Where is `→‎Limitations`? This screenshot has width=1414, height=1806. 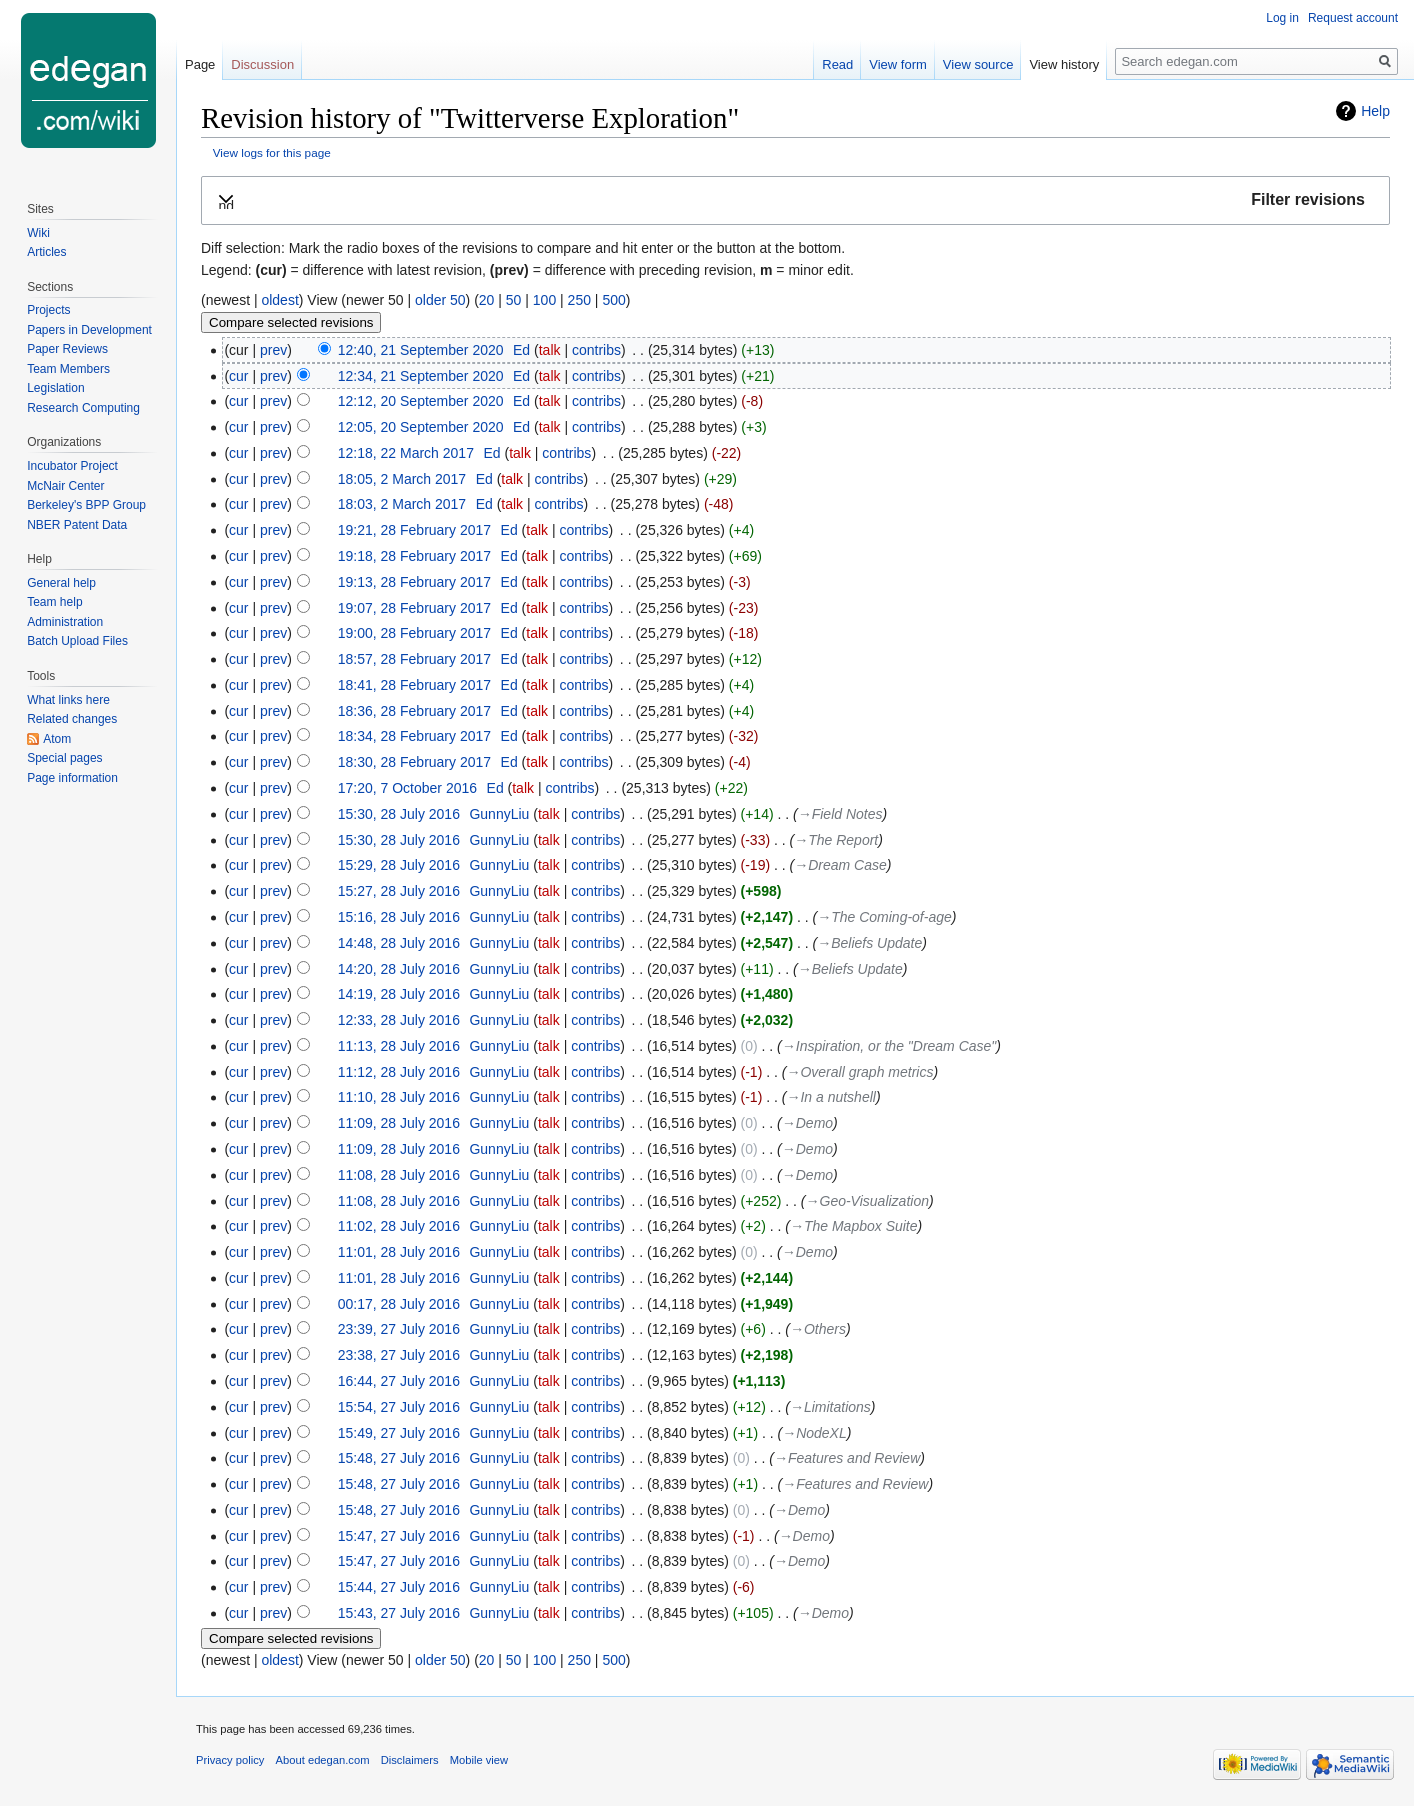
→‎Limitations is located at coordinates (830, 1407).